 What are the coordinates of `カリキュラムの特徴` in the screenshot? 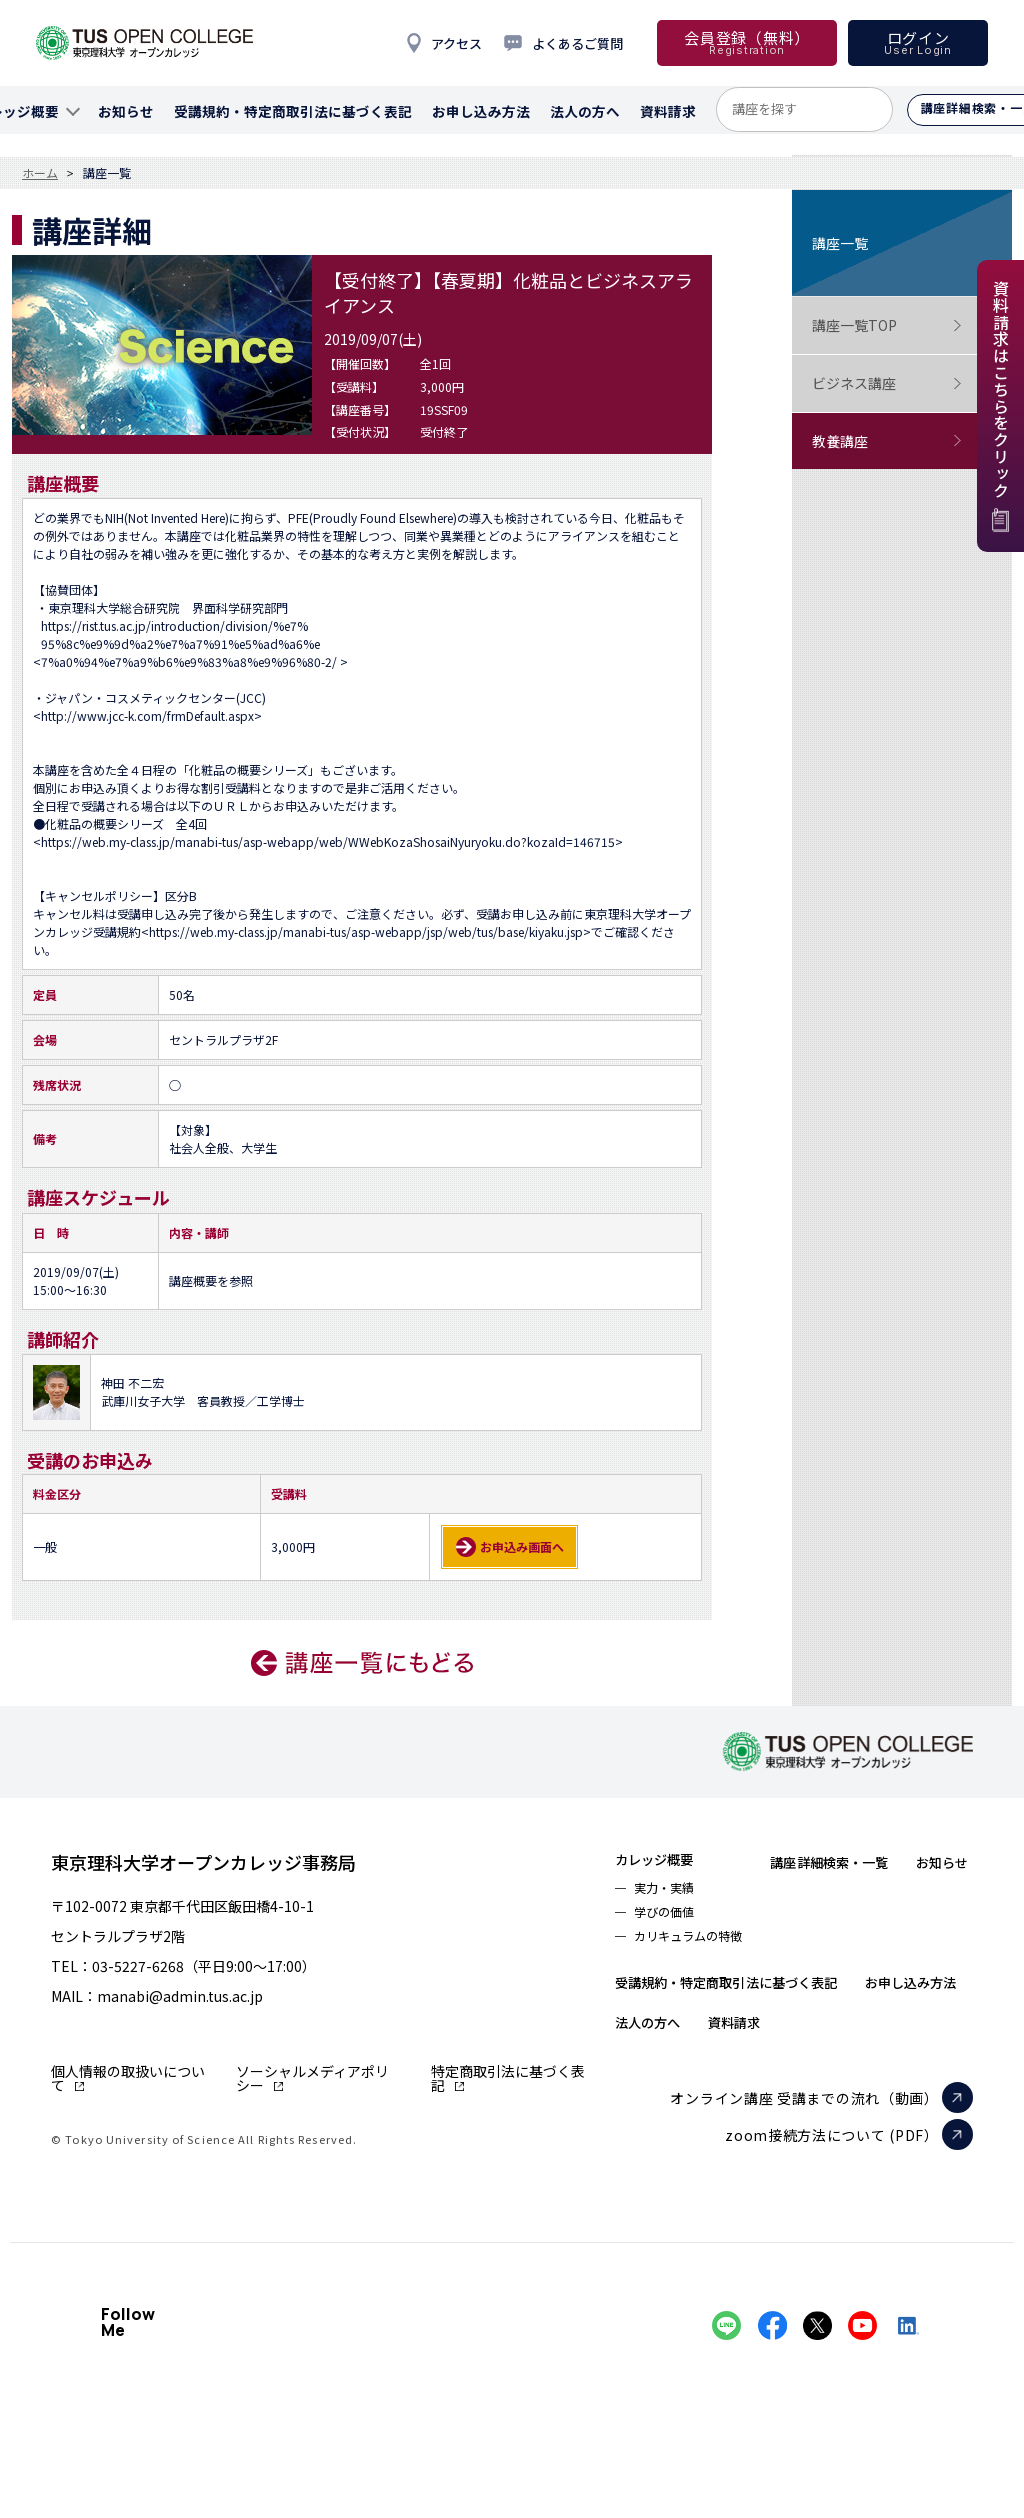 It's located at (700, 1949).